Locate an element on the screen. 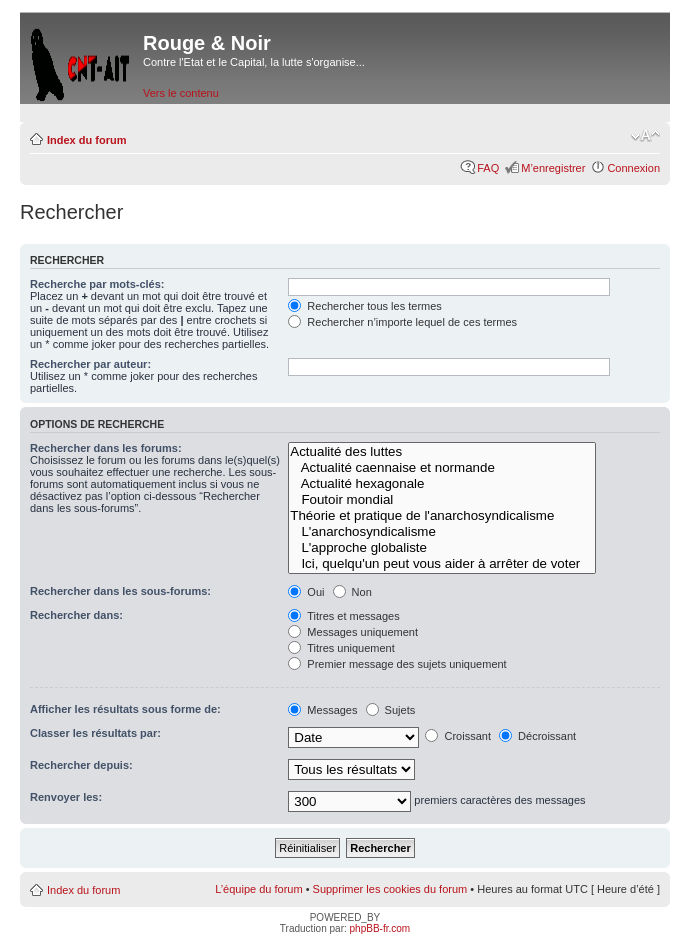 The width and height of the screenshot is (690, 951). Croissant is located at coordinates (458, 736).